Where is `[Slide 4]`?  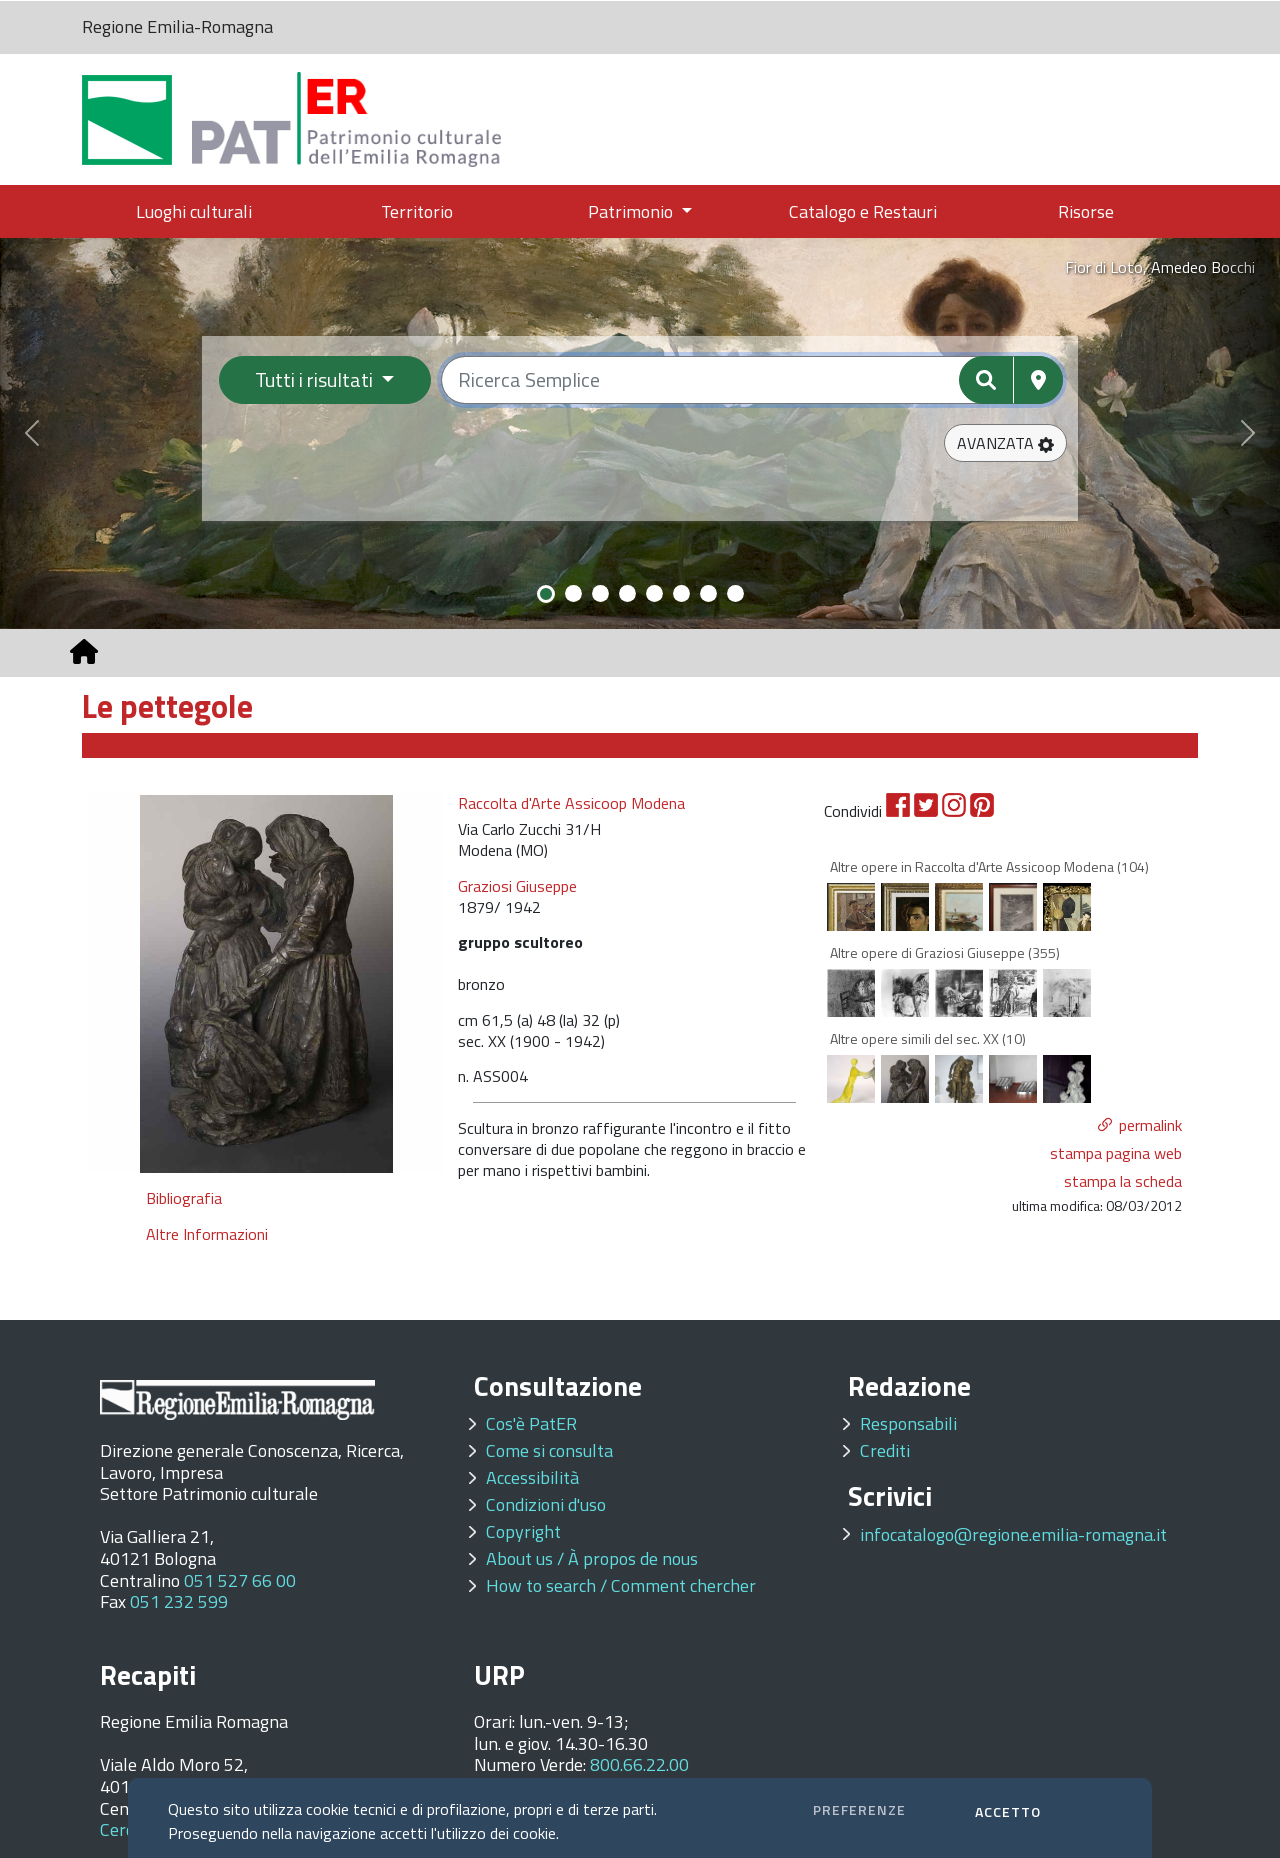 [Slide 4] is located at coordinates (627, 593).